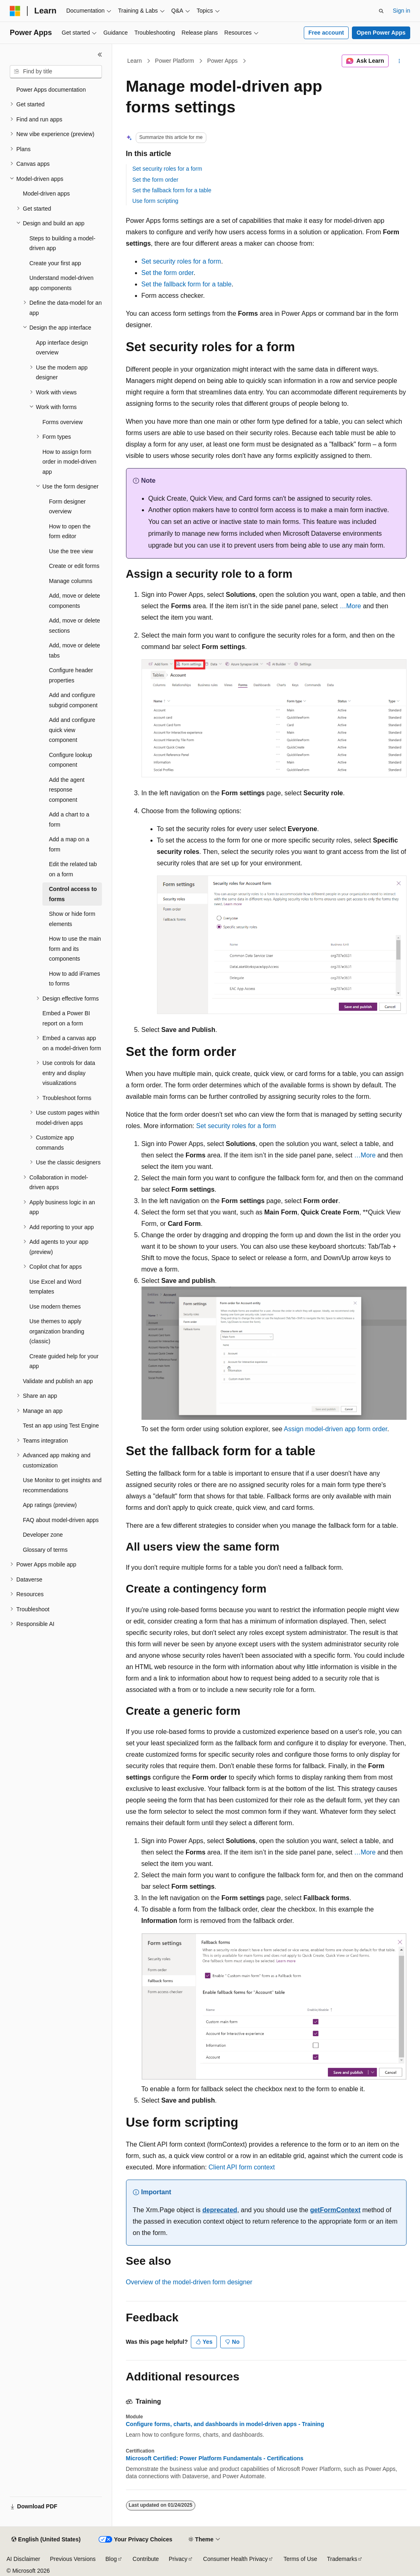 The image size is (420, 2576). I want to click on Model-driven apps [treeitem], so click(46, 193).